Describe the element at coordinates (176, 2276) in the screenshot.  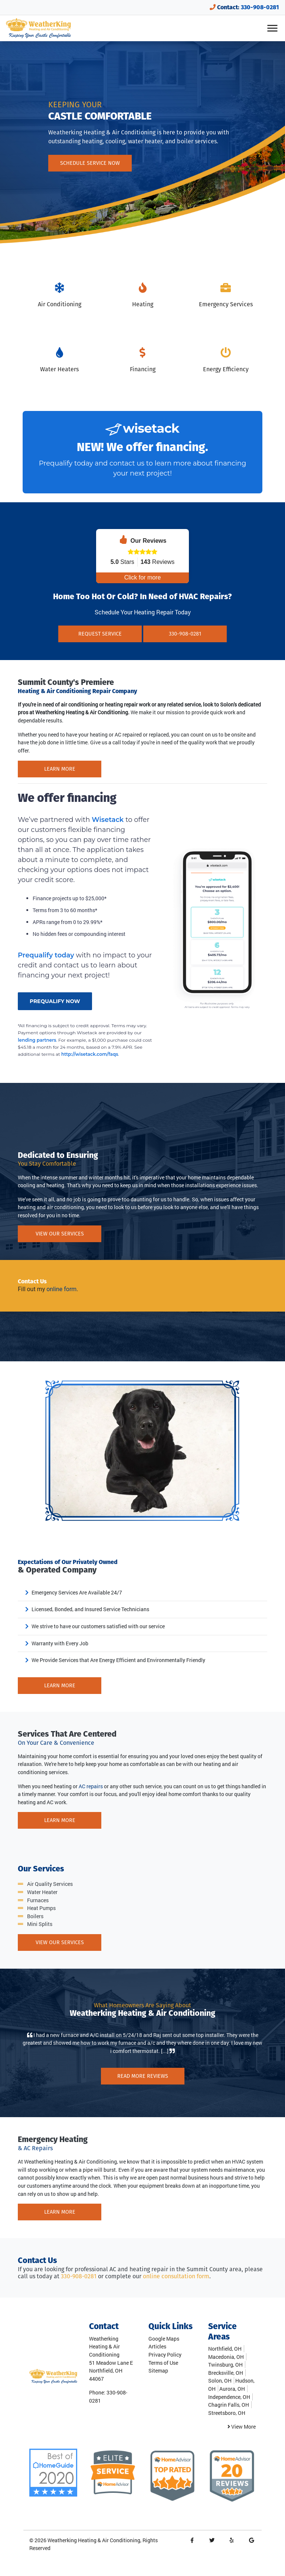
I see `online consultation form` at that location.